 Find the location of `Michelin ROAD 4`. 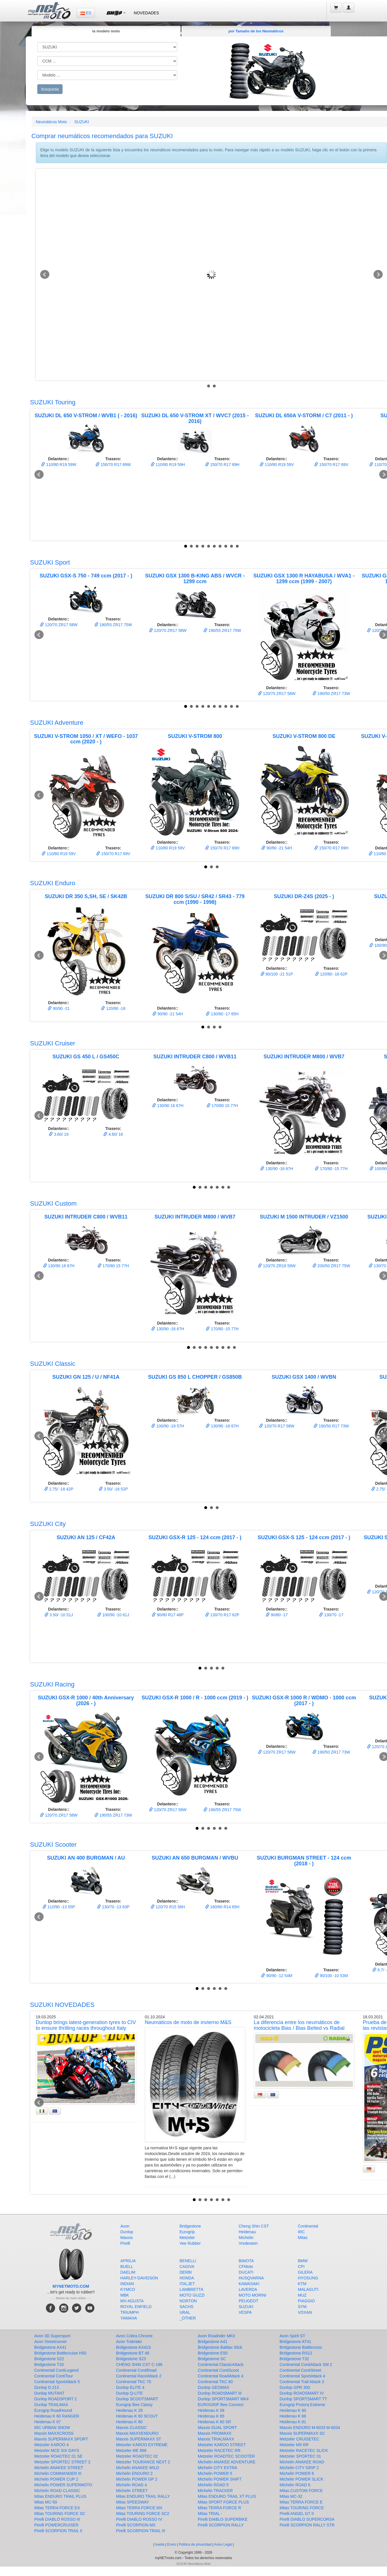

Michelin ROAD 4 is located at coordinates (131, 2485).